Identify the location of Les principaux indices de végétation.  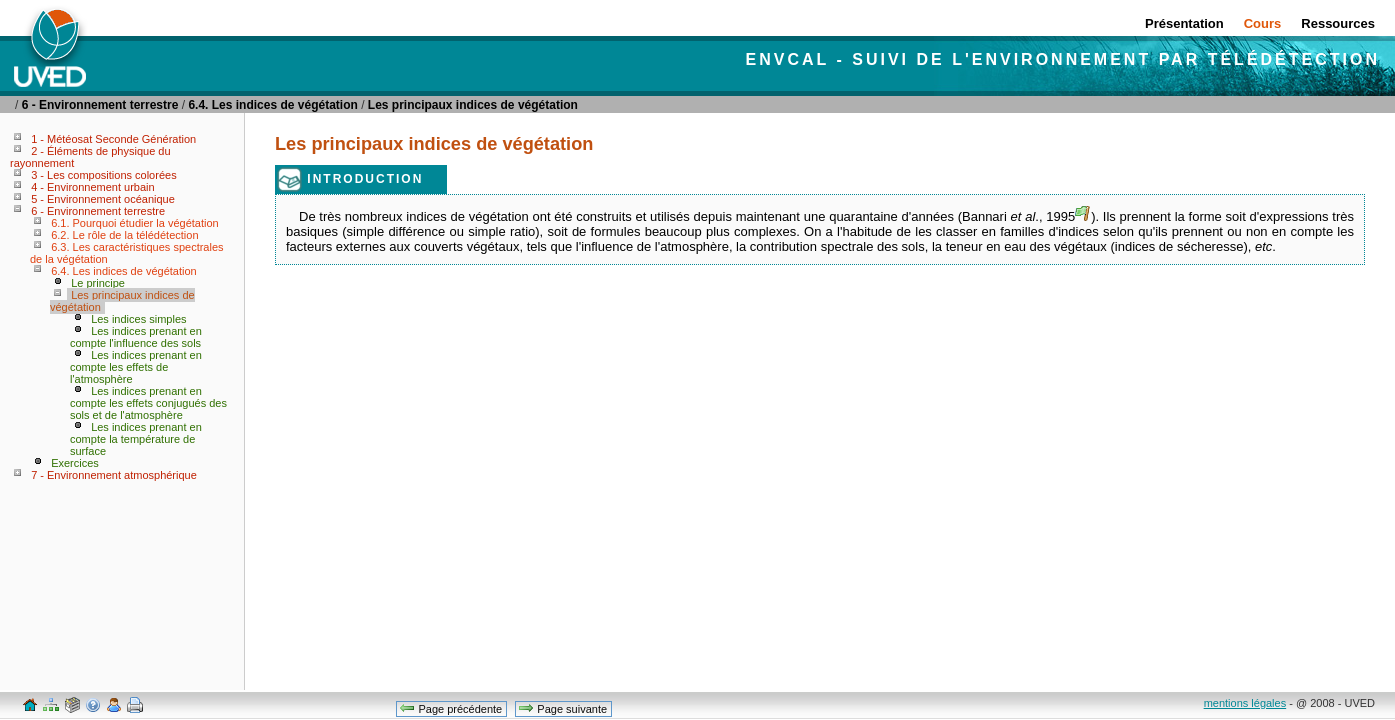
(473, 105).